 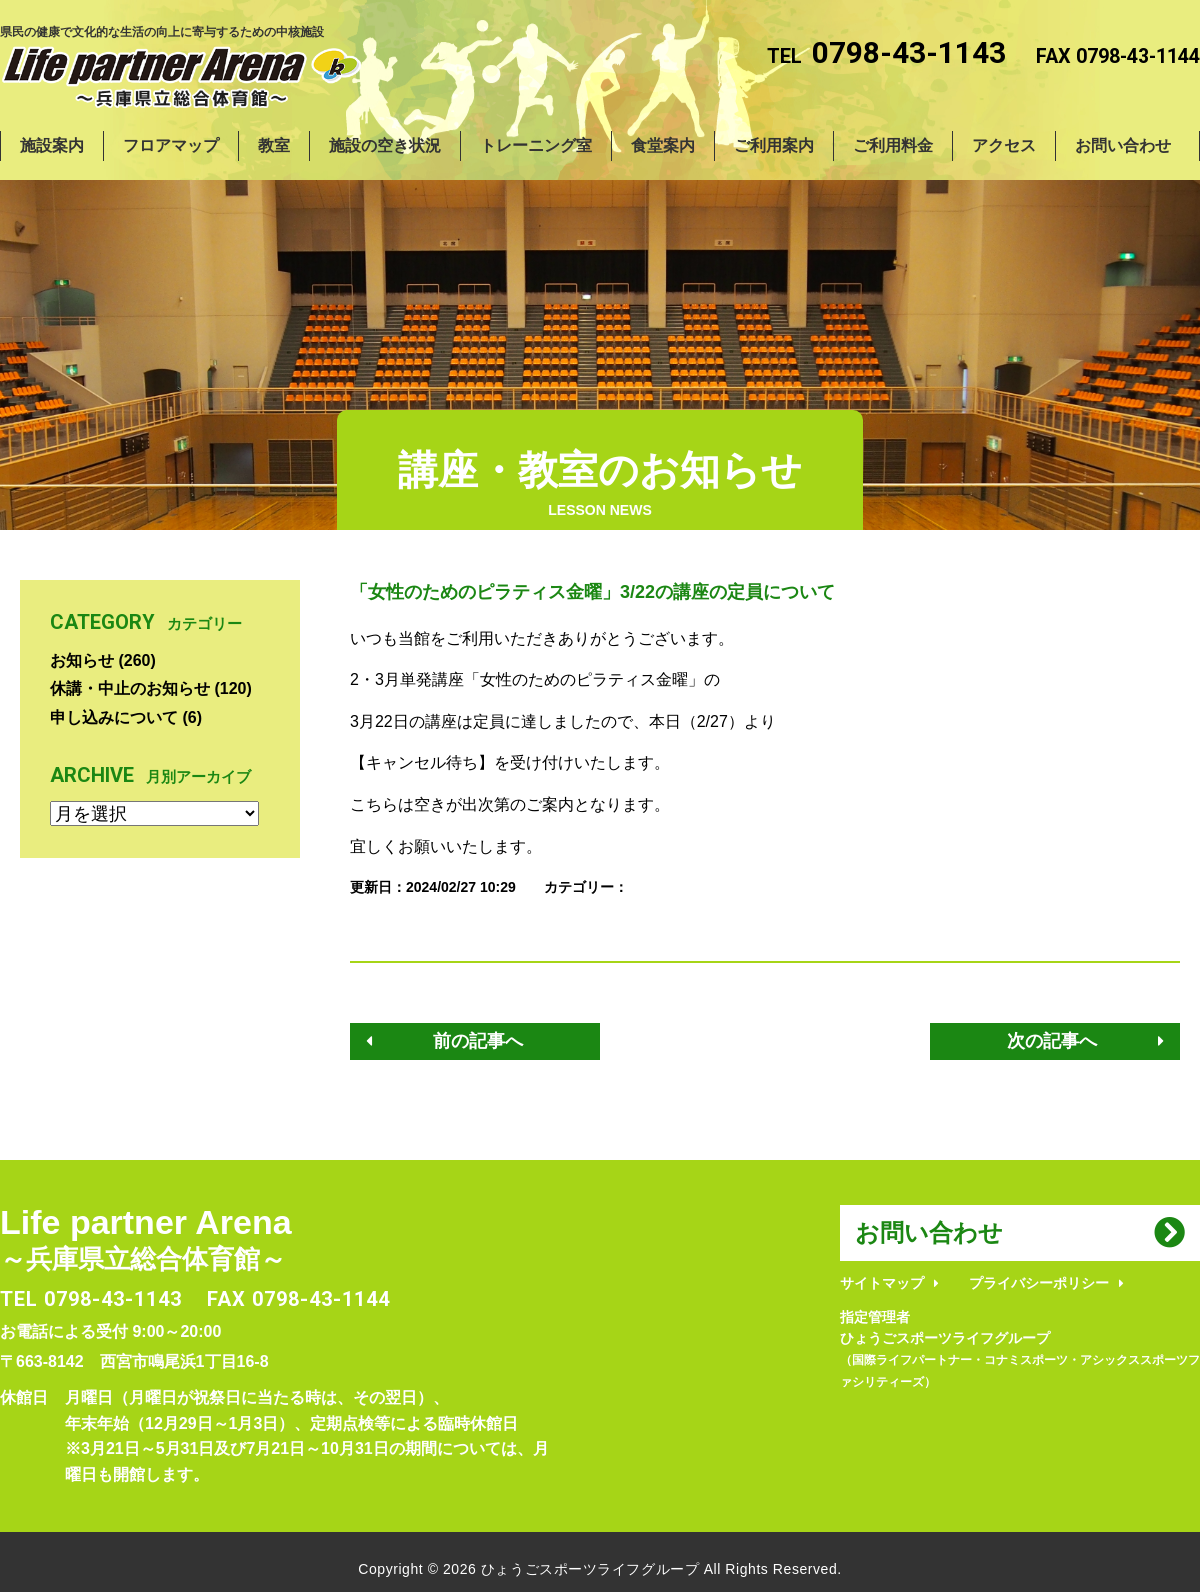 I want to click on 申し込みについて, so click(x=114, y=717).